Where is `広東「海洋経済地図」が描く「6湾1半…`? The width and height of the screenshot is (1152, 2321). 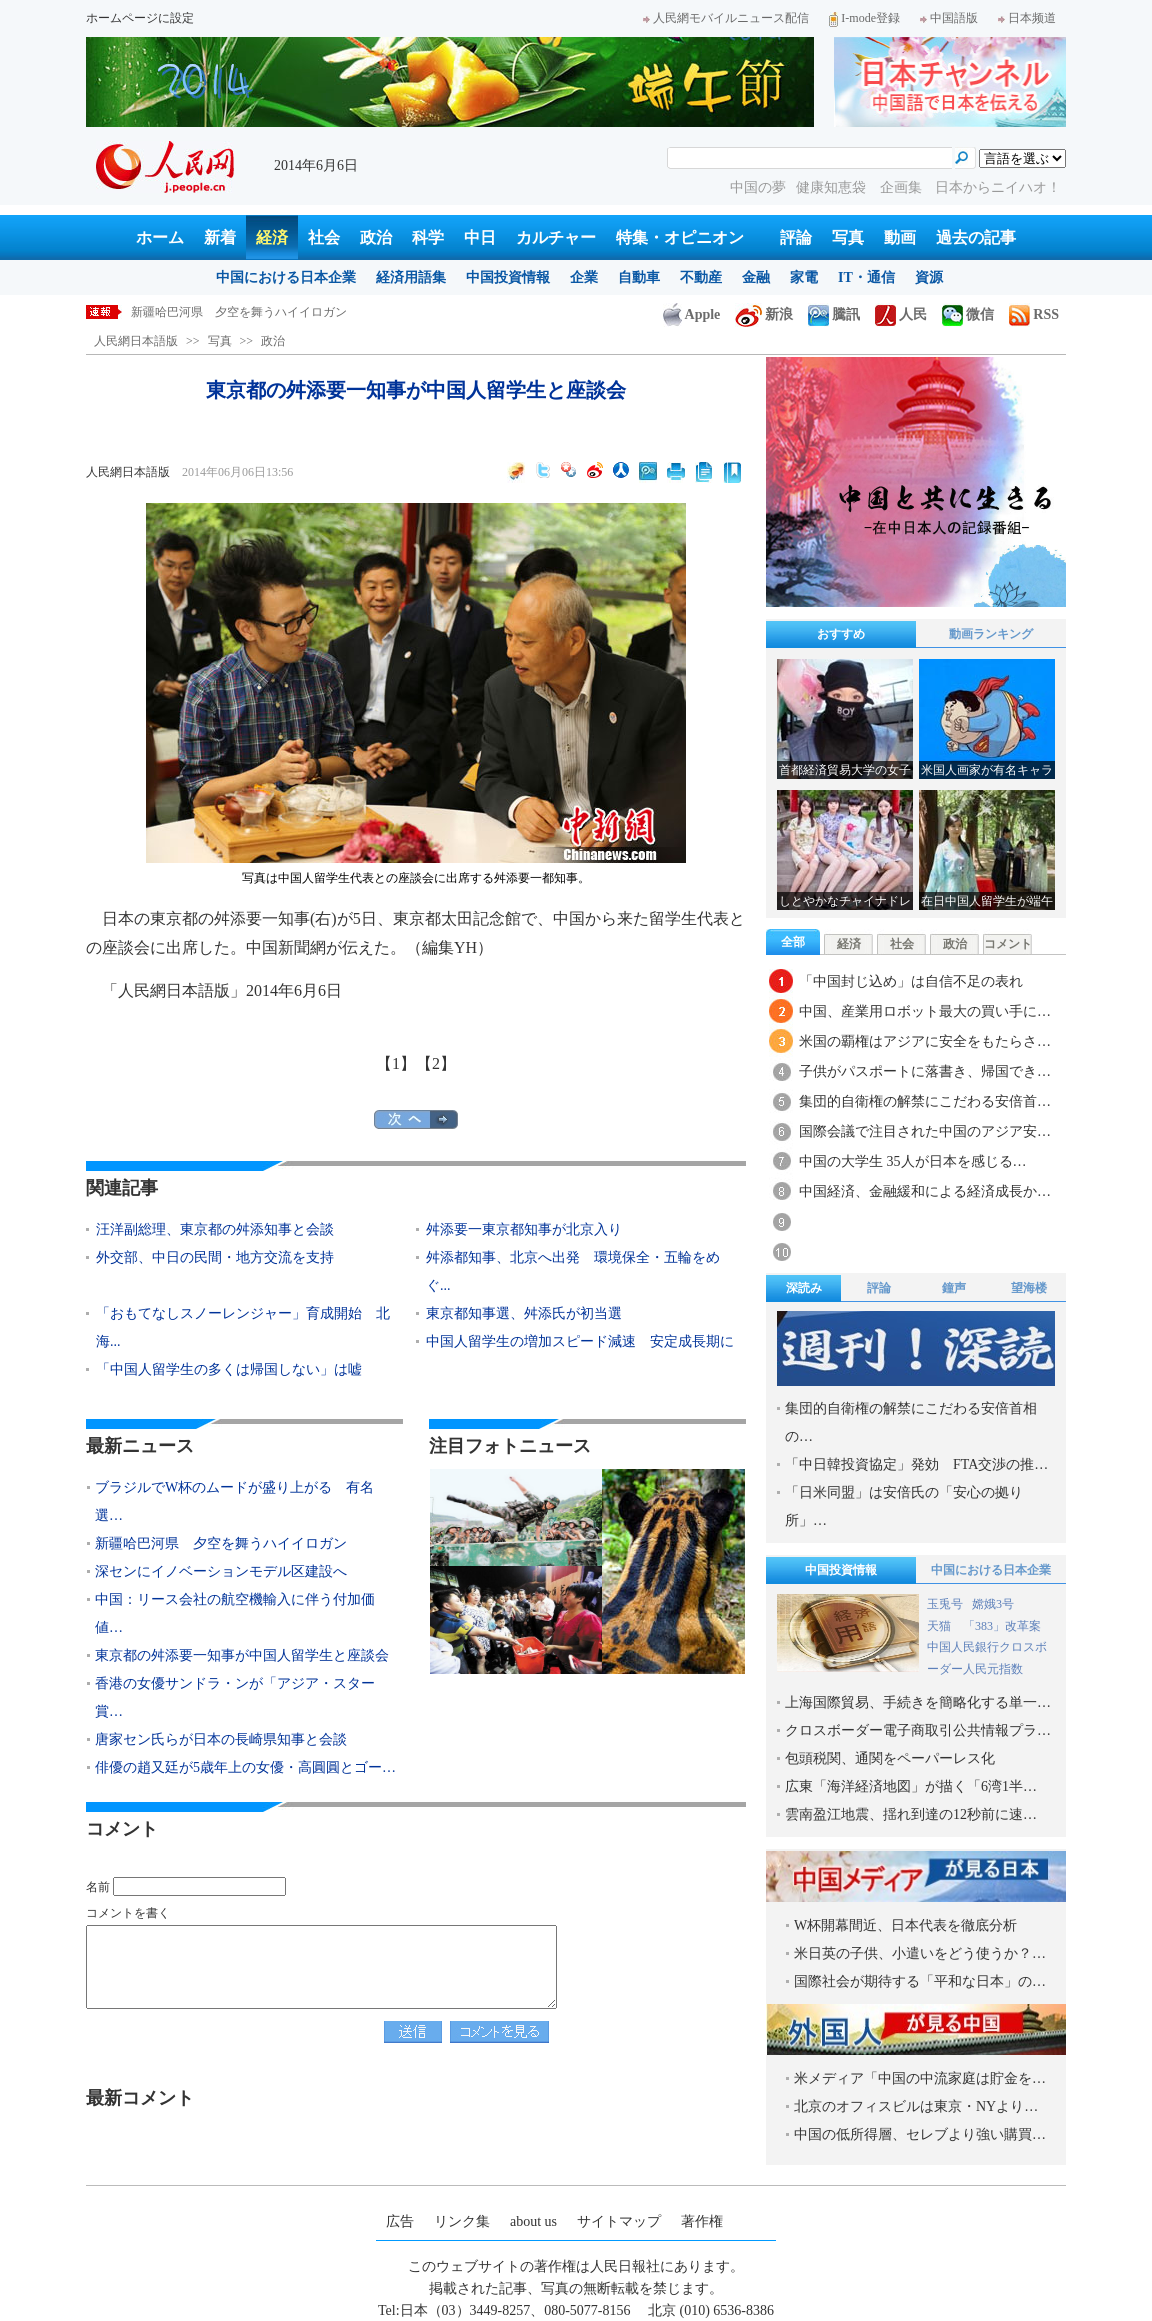 広東「海洋経済地図」が描く「6湾1半… is located at coordinates (911, 1786).